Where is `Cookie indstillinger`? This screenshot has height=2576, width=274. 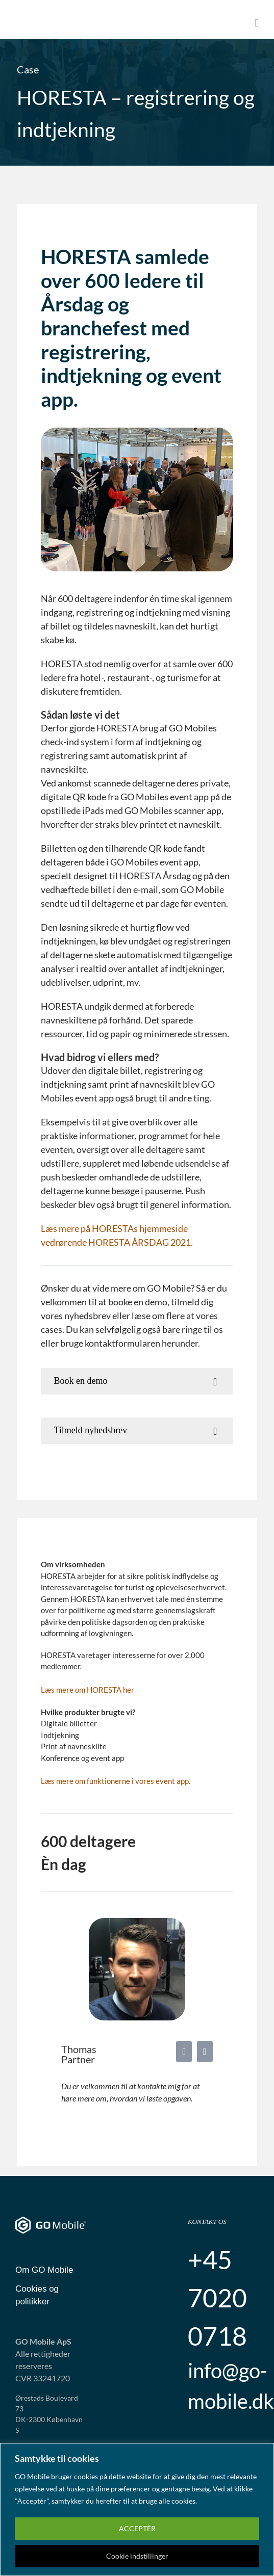 Cookie indstillinger is located at coordinates (137, 2556).